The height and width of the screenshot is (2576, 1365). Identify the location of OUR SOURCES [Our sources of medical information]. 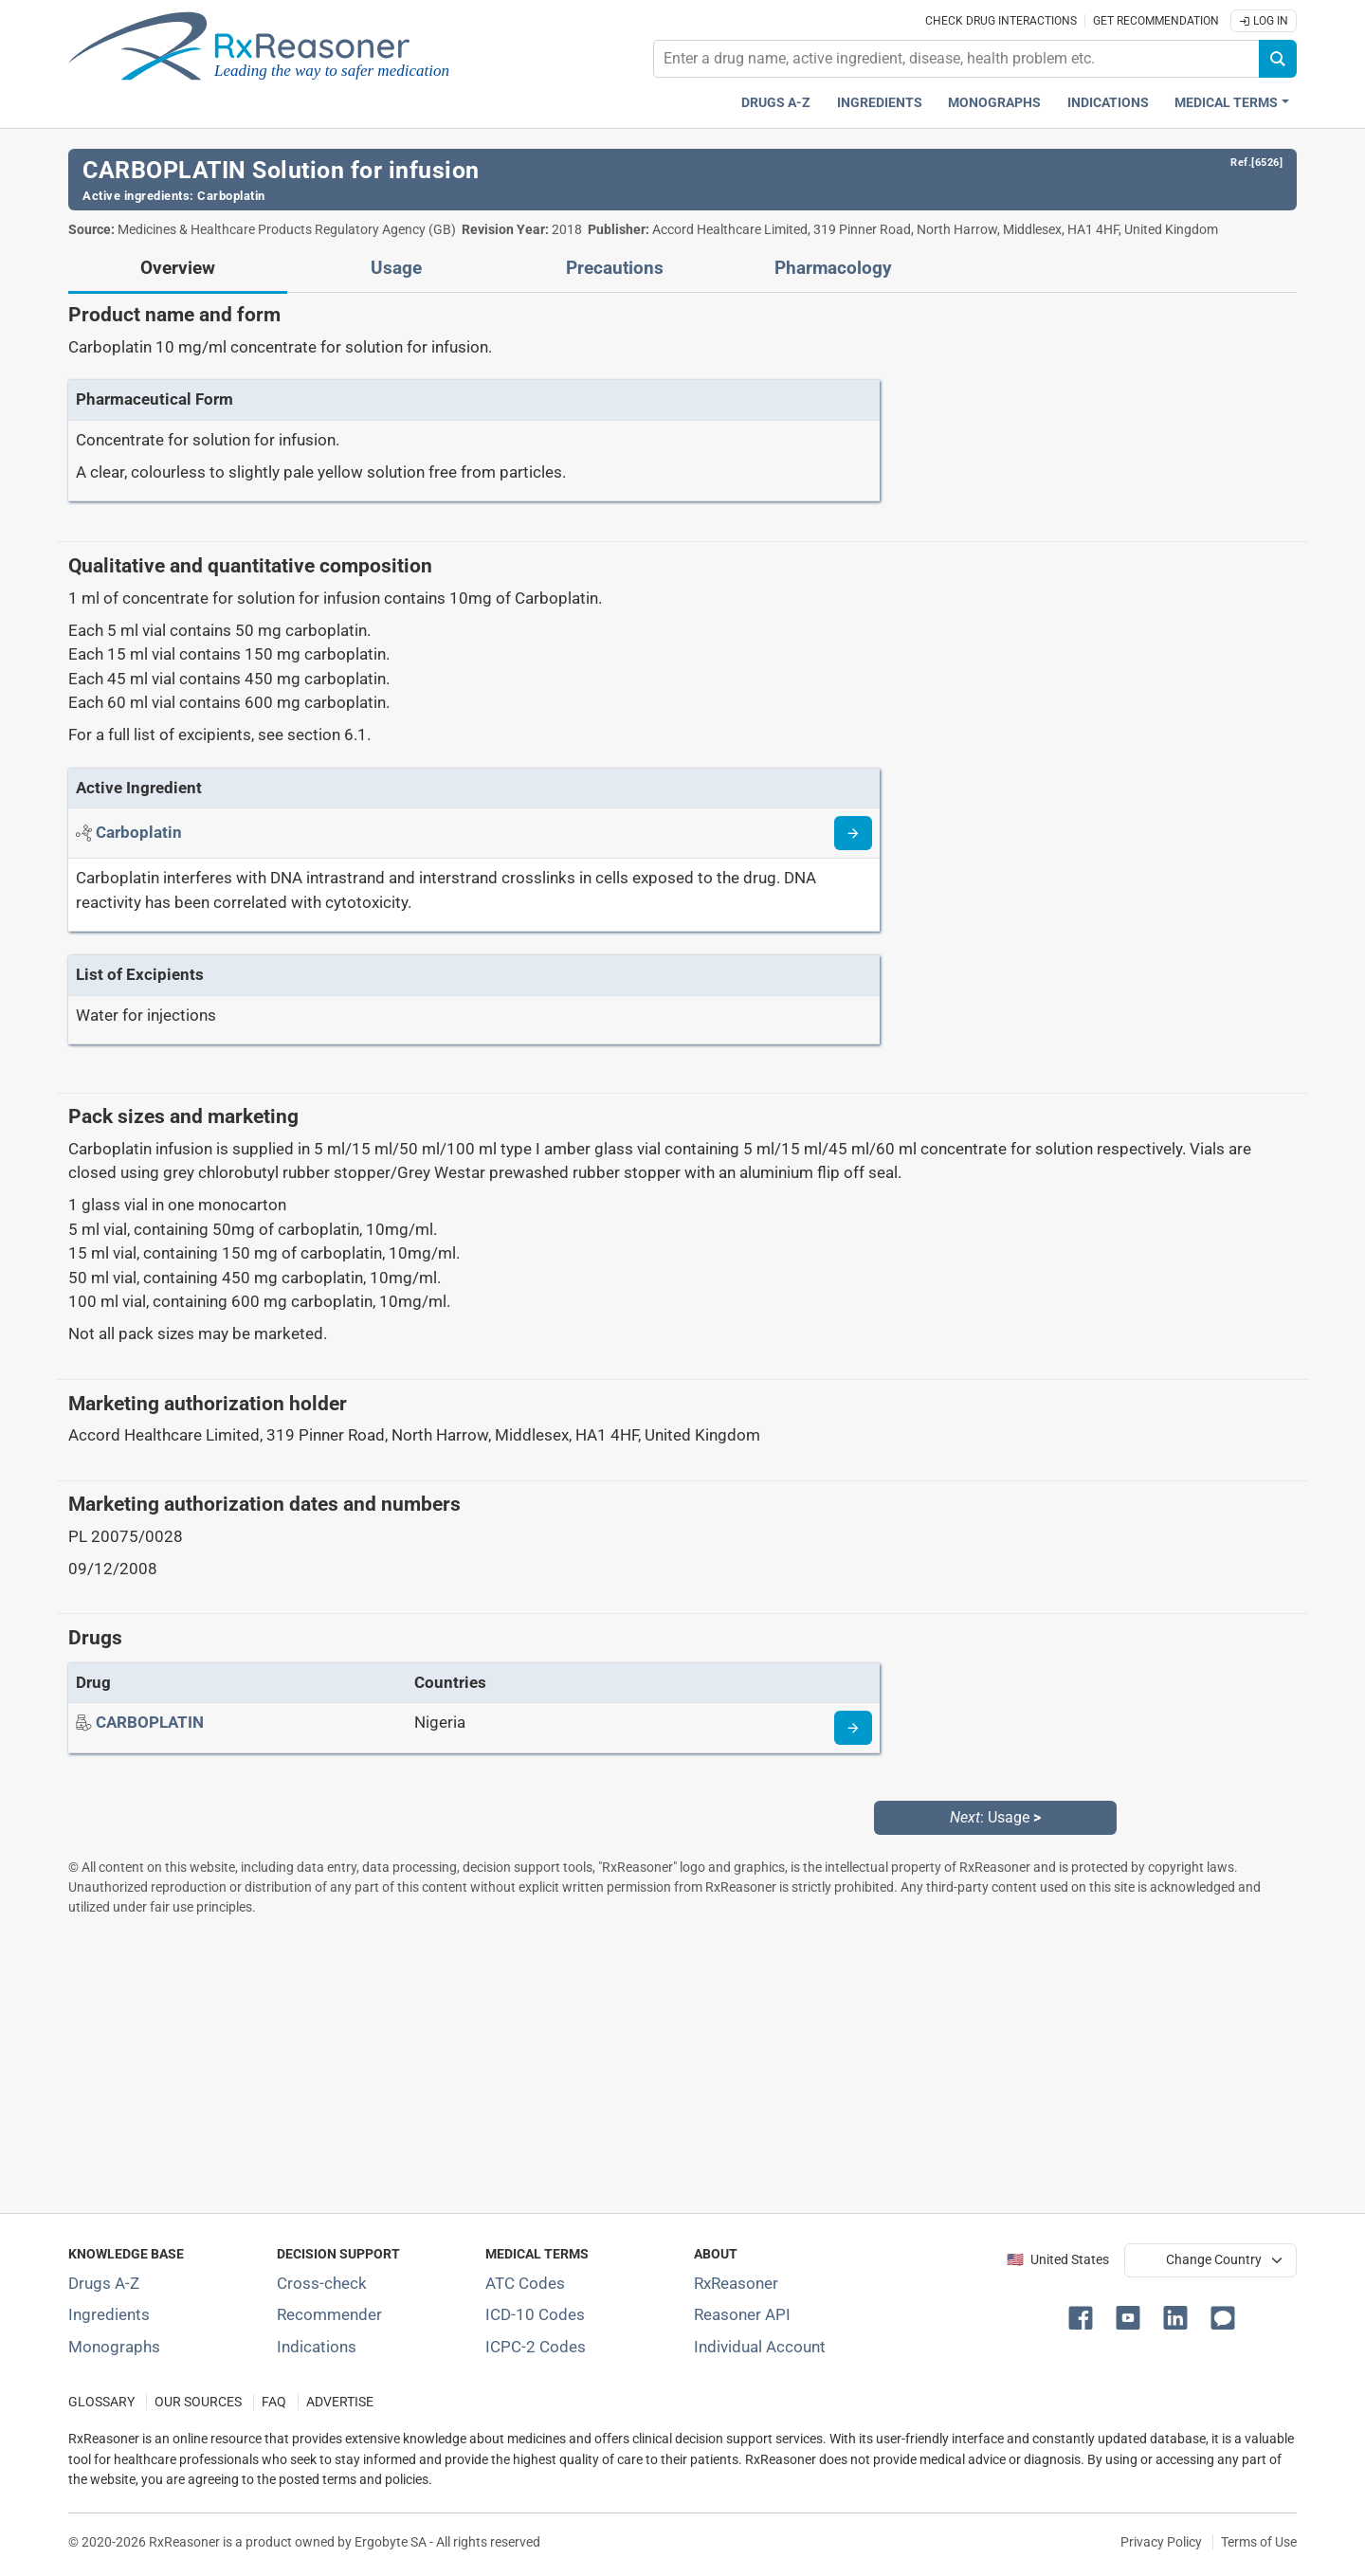
(198, 2402).